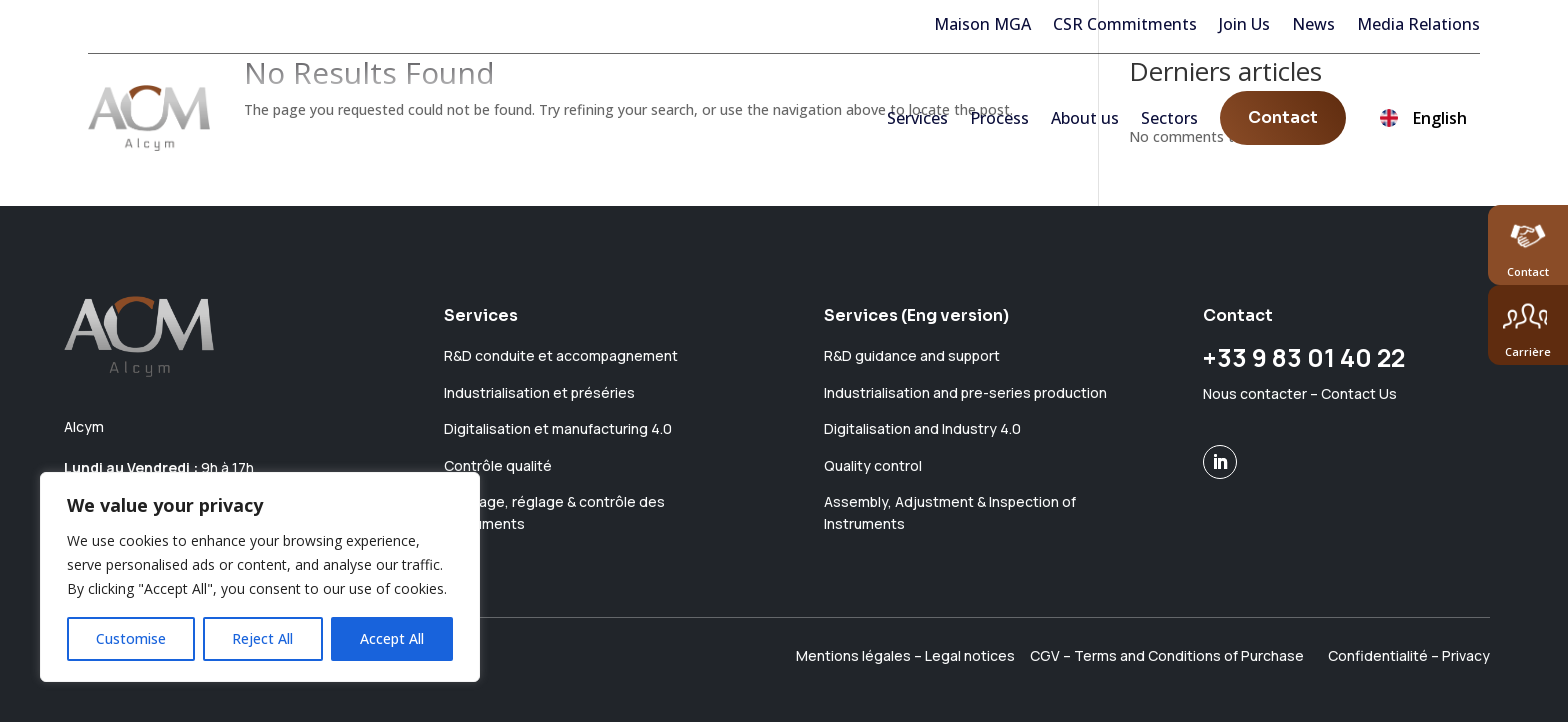 The height and width of the screenshot is (722, 1568). Describe the element at coordinates (1423, 126) in the screenshot. I see `English` at that location.